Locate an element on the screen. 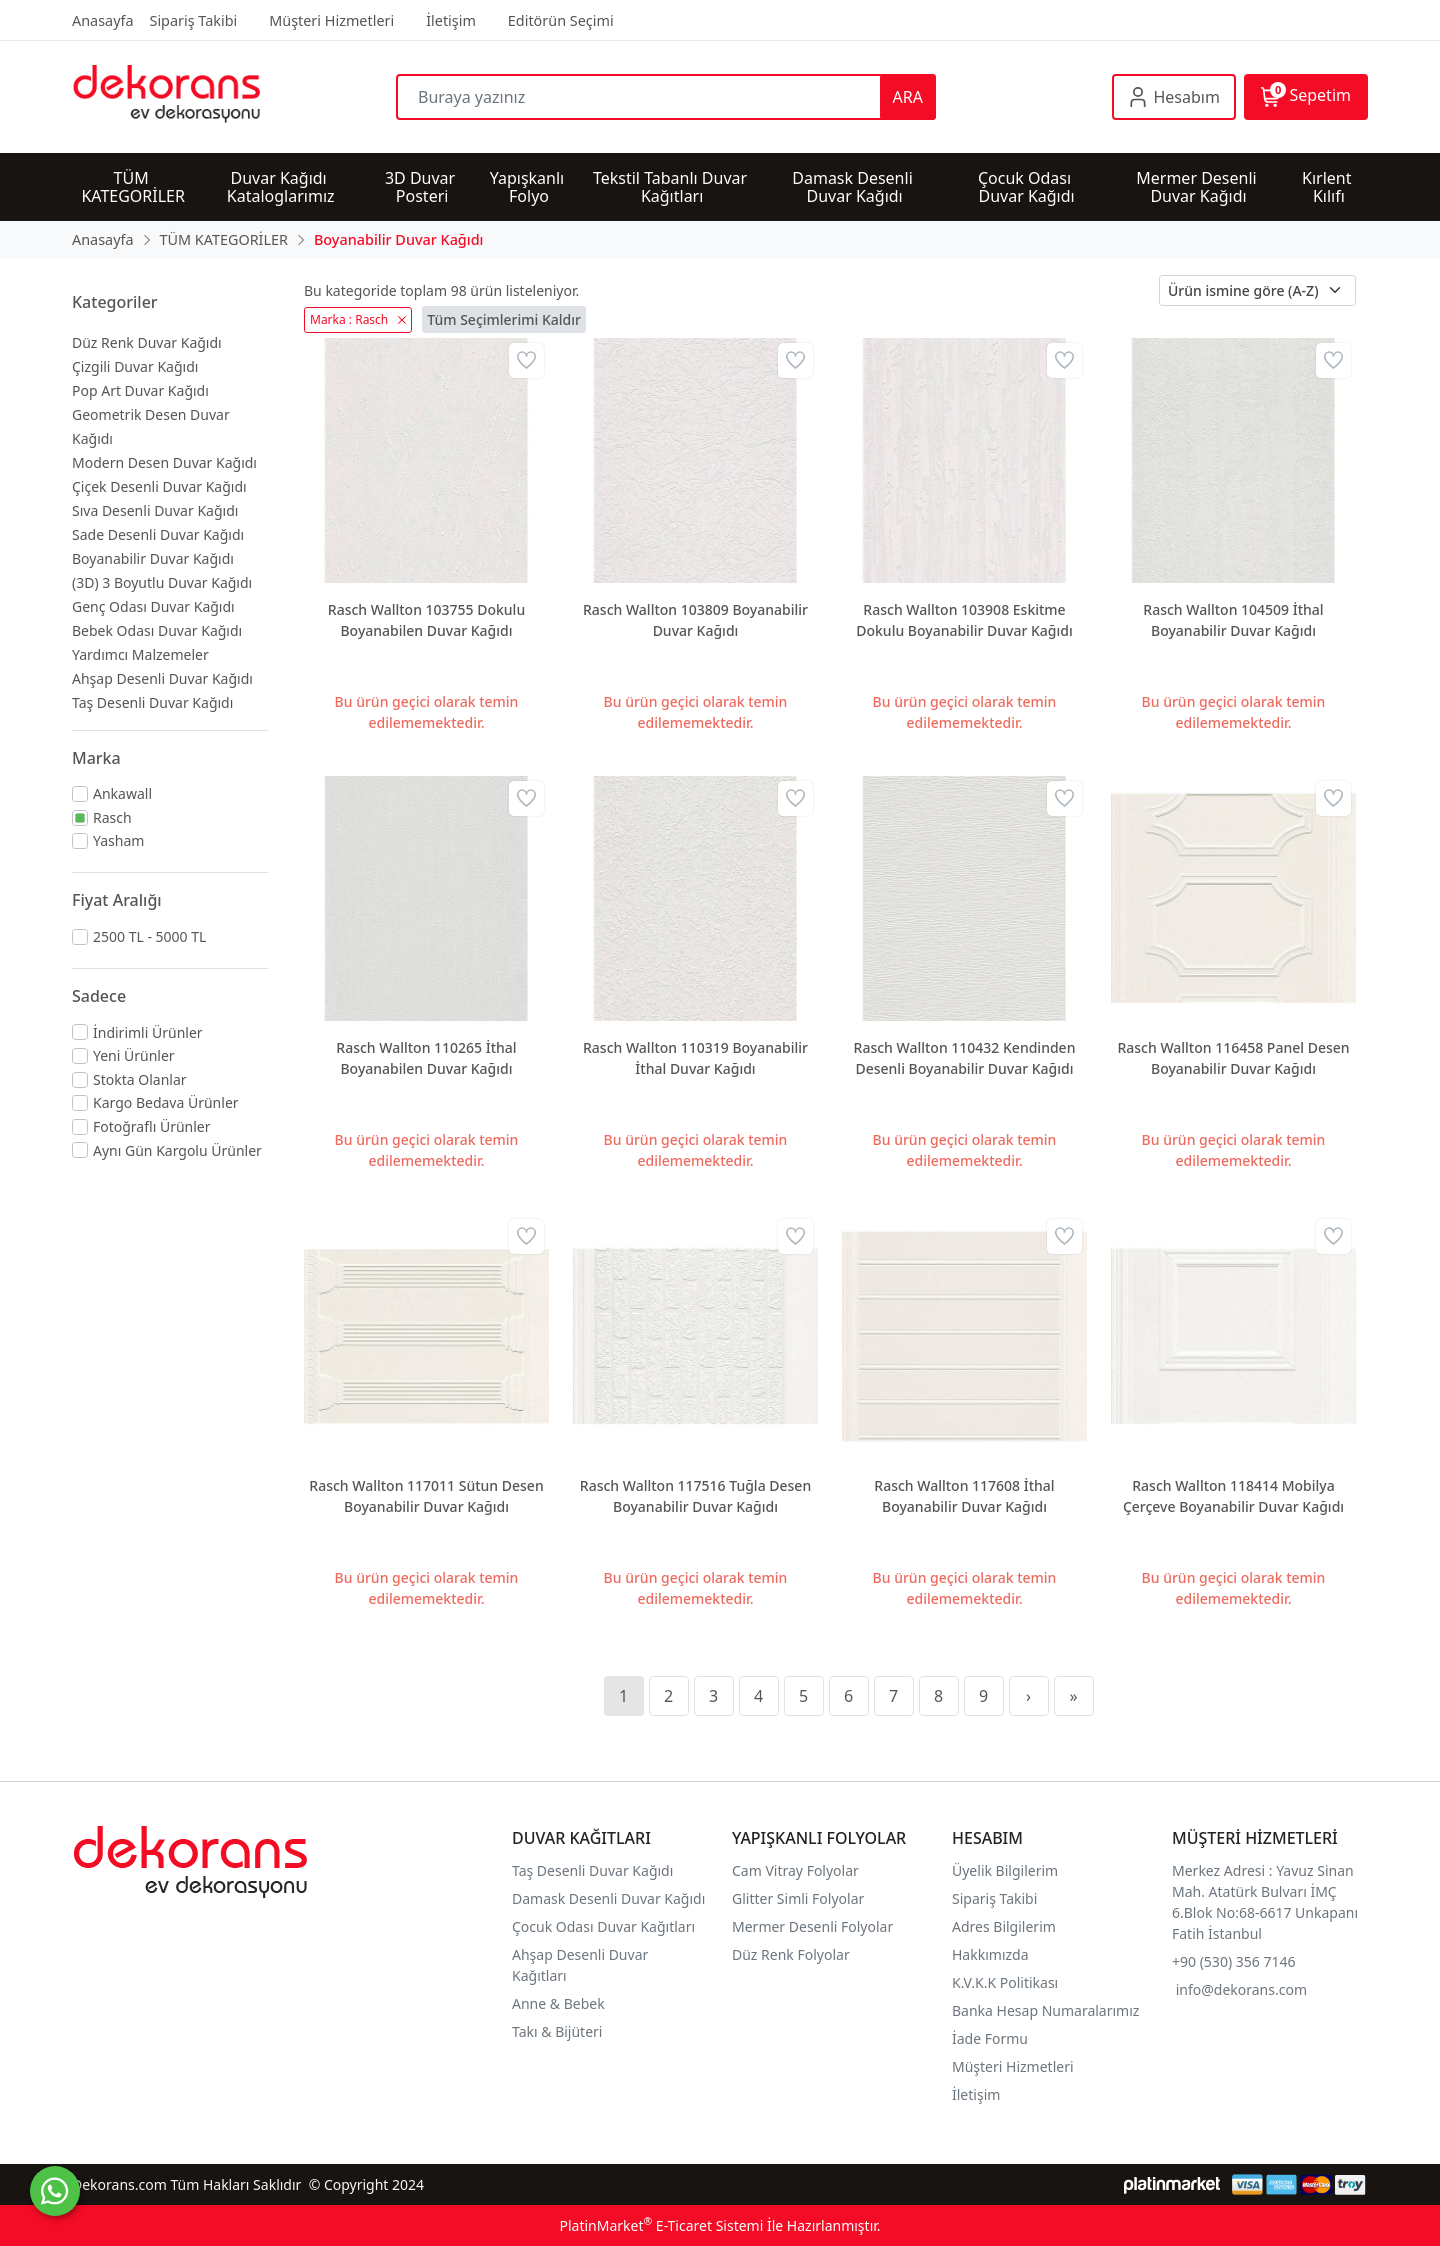  Taş Desenli Duvar Kağıdı is located at coordinates (152, 702).